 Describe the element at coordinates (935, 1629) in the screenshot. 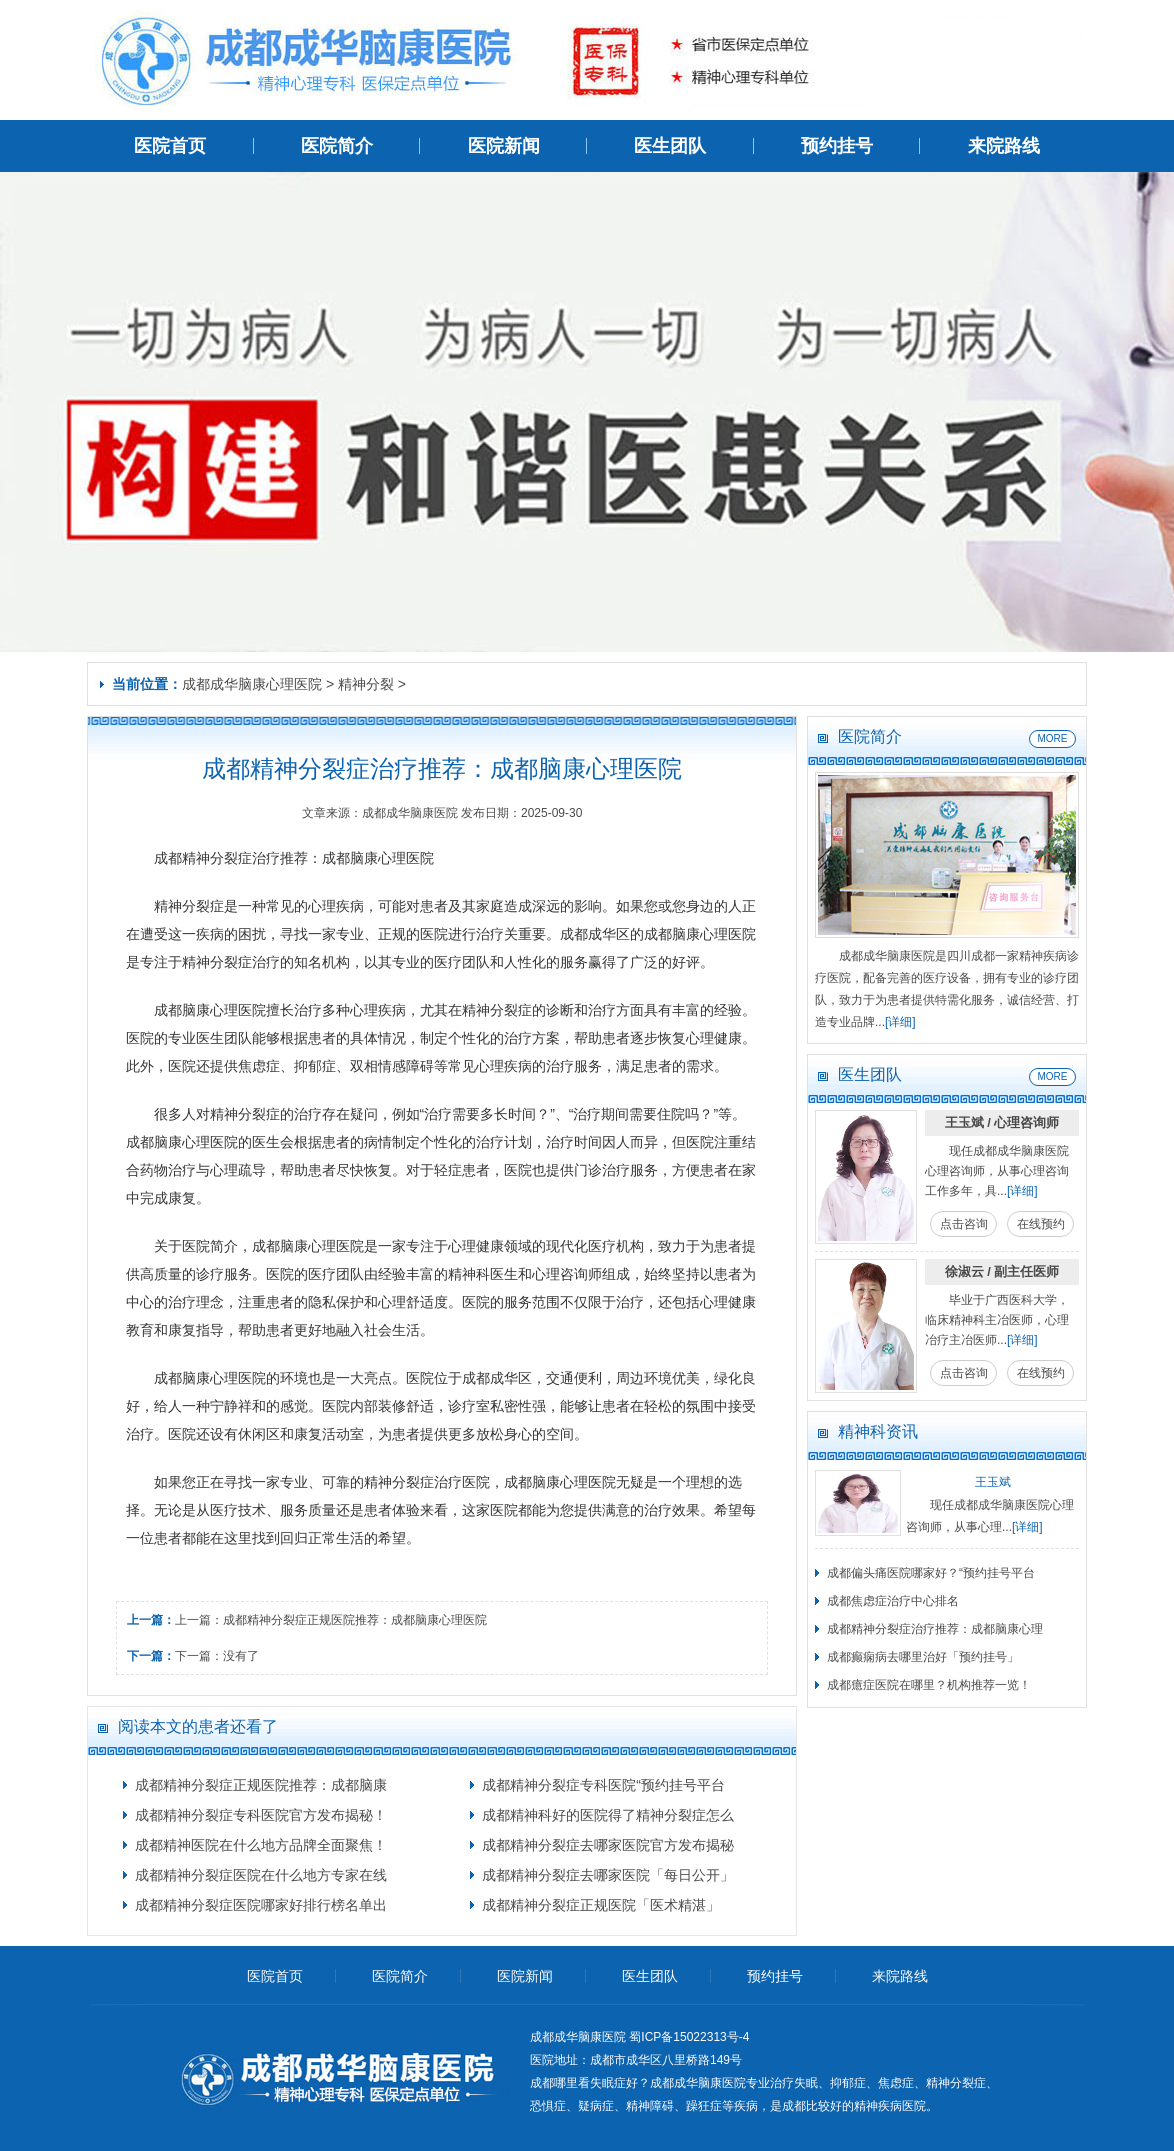

I see `成都精神分裂症治疗推荐：成都脑康心理` at that location.